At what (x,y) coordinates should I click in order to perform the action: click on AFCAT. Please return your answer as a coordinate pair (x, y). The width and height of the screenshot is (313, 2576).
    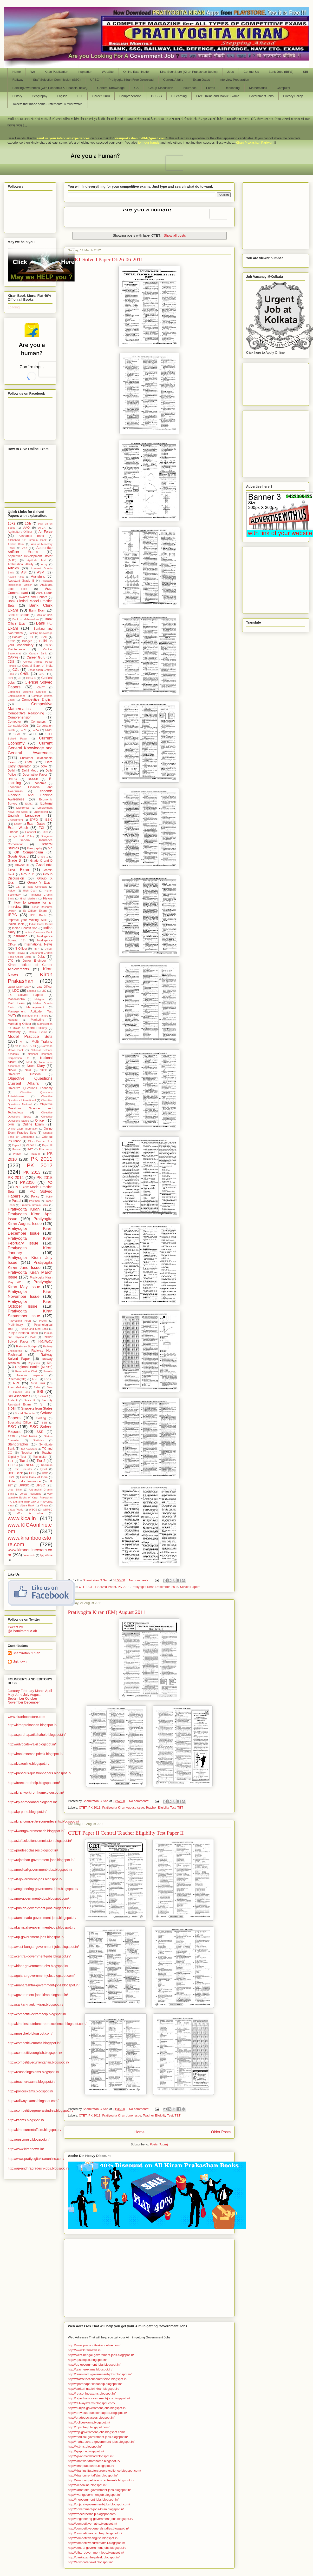
    Looking at the image, I should click on (42, 527).